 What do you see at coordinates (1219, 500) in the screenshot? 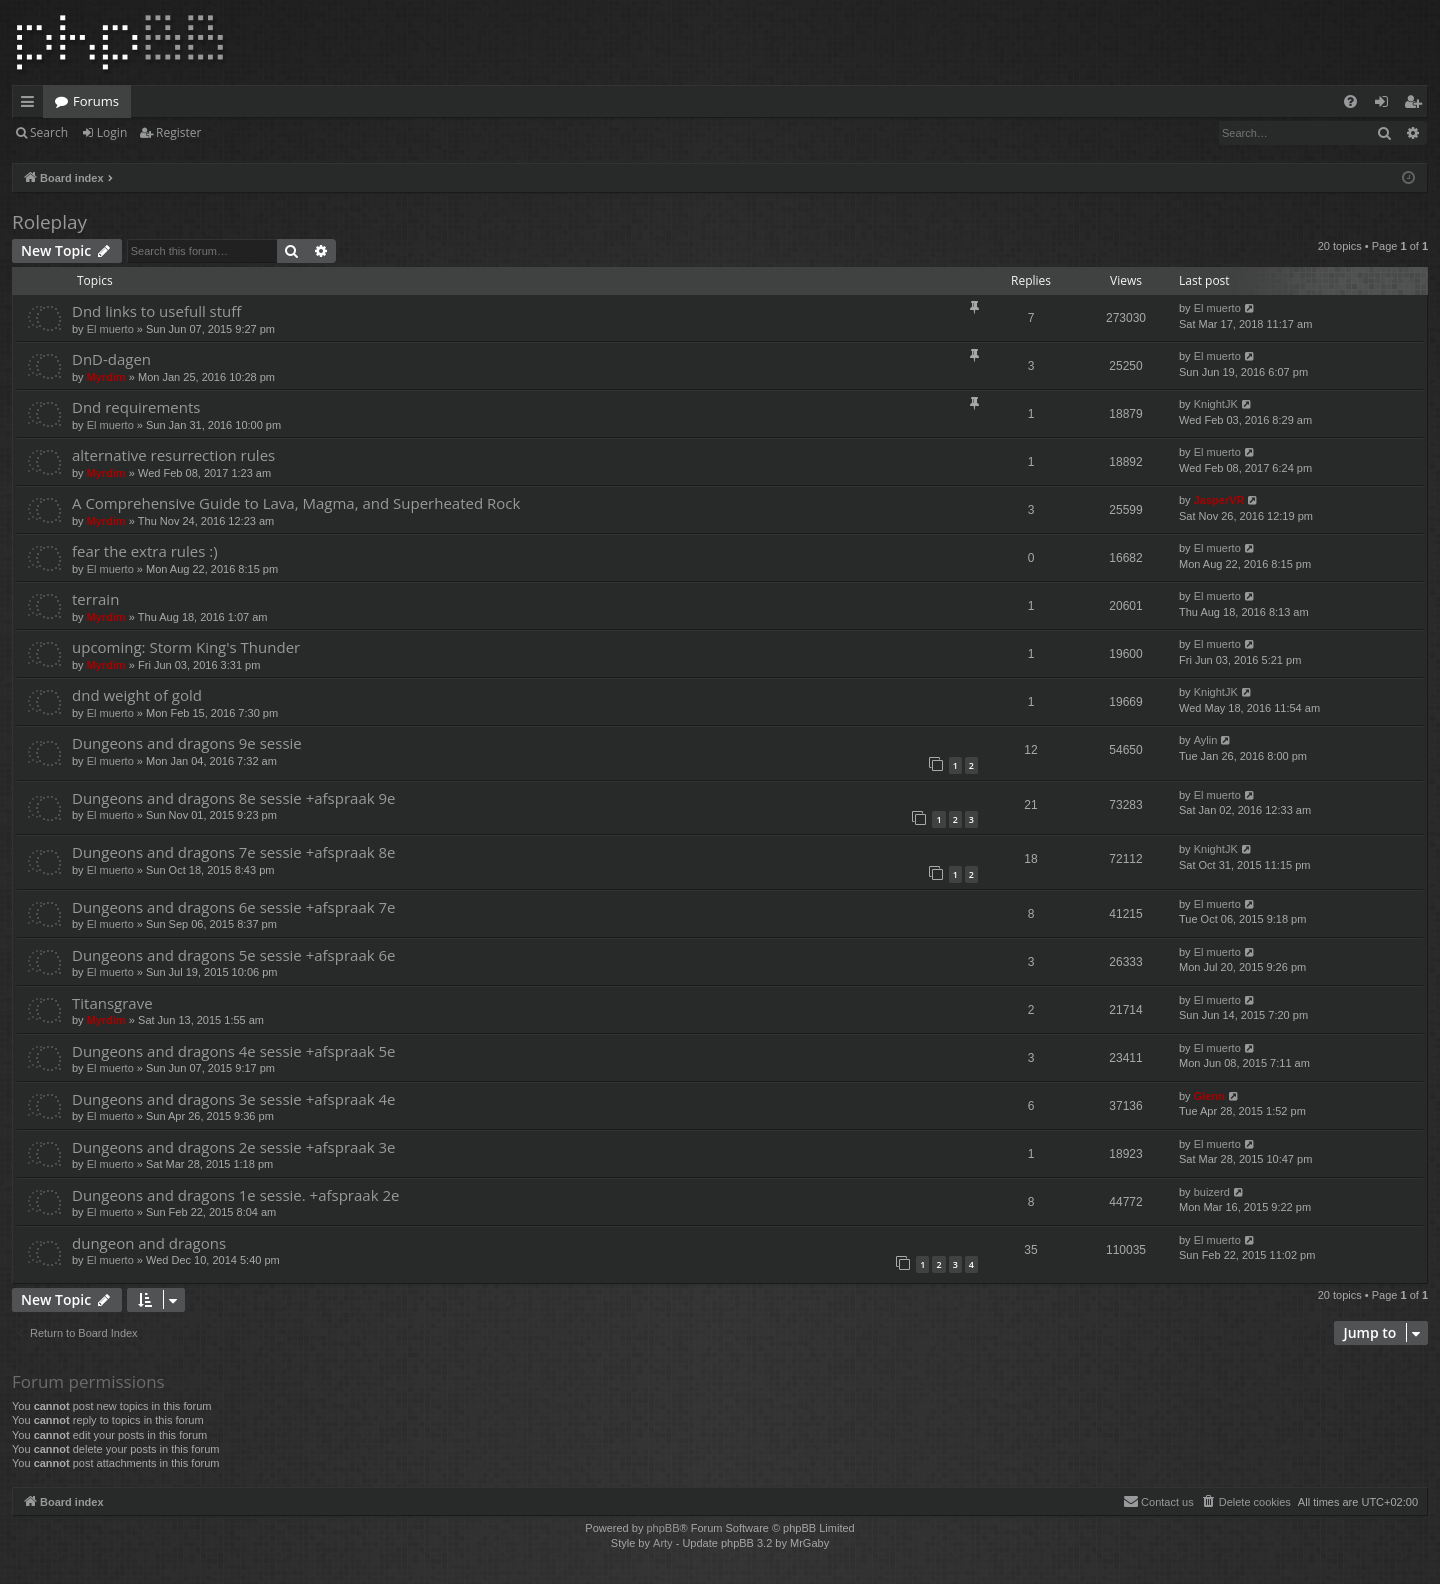
I see `JasperVR` at bounding box center [1219, 500].